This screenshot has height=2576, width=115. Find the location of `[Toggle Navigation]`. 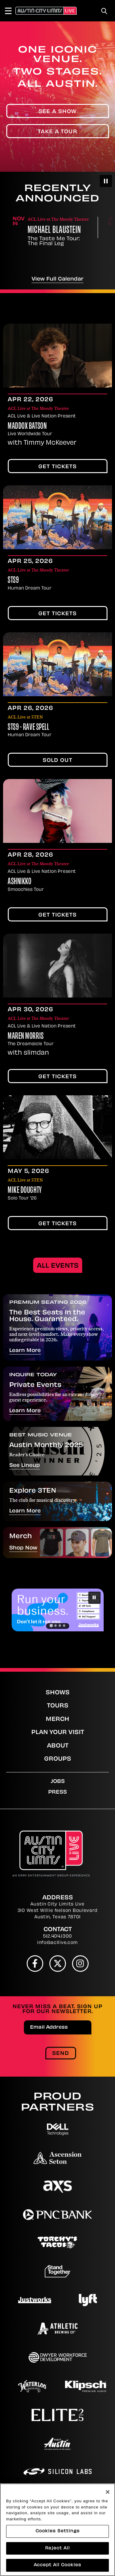

[Toggle Navigation] is located at coordinates (11, 11).